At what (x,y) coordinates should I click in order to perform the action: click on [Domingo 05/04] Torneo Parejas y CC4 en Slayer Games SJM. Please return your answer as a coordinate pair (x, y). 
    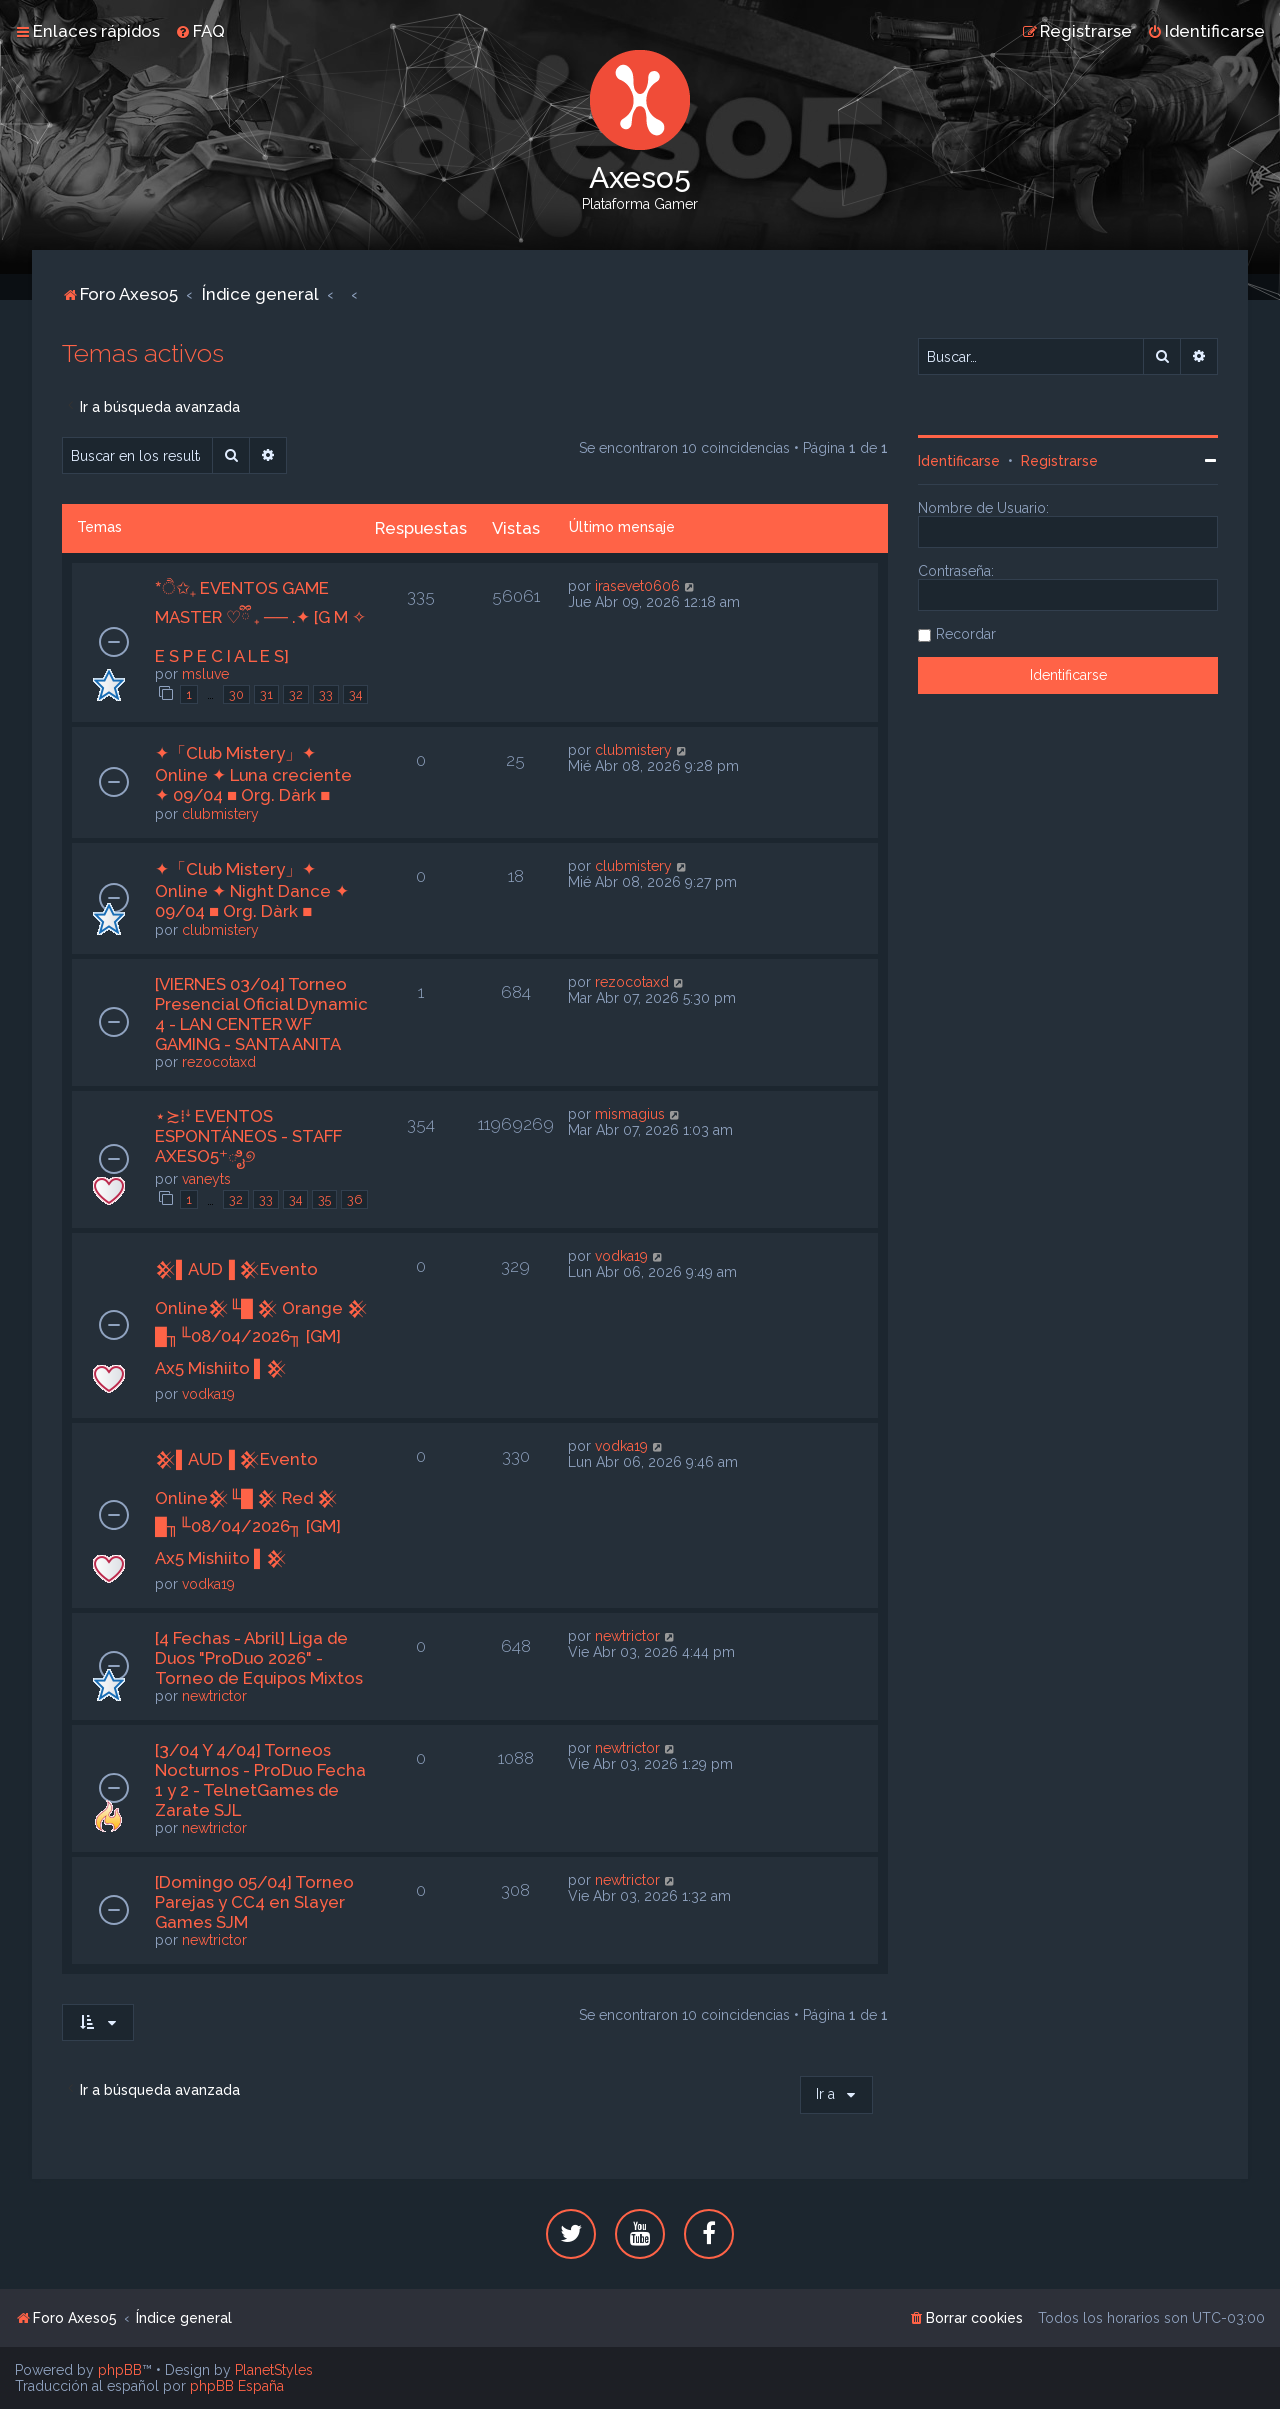
    Looking at the image, I should click on (254, 1902).